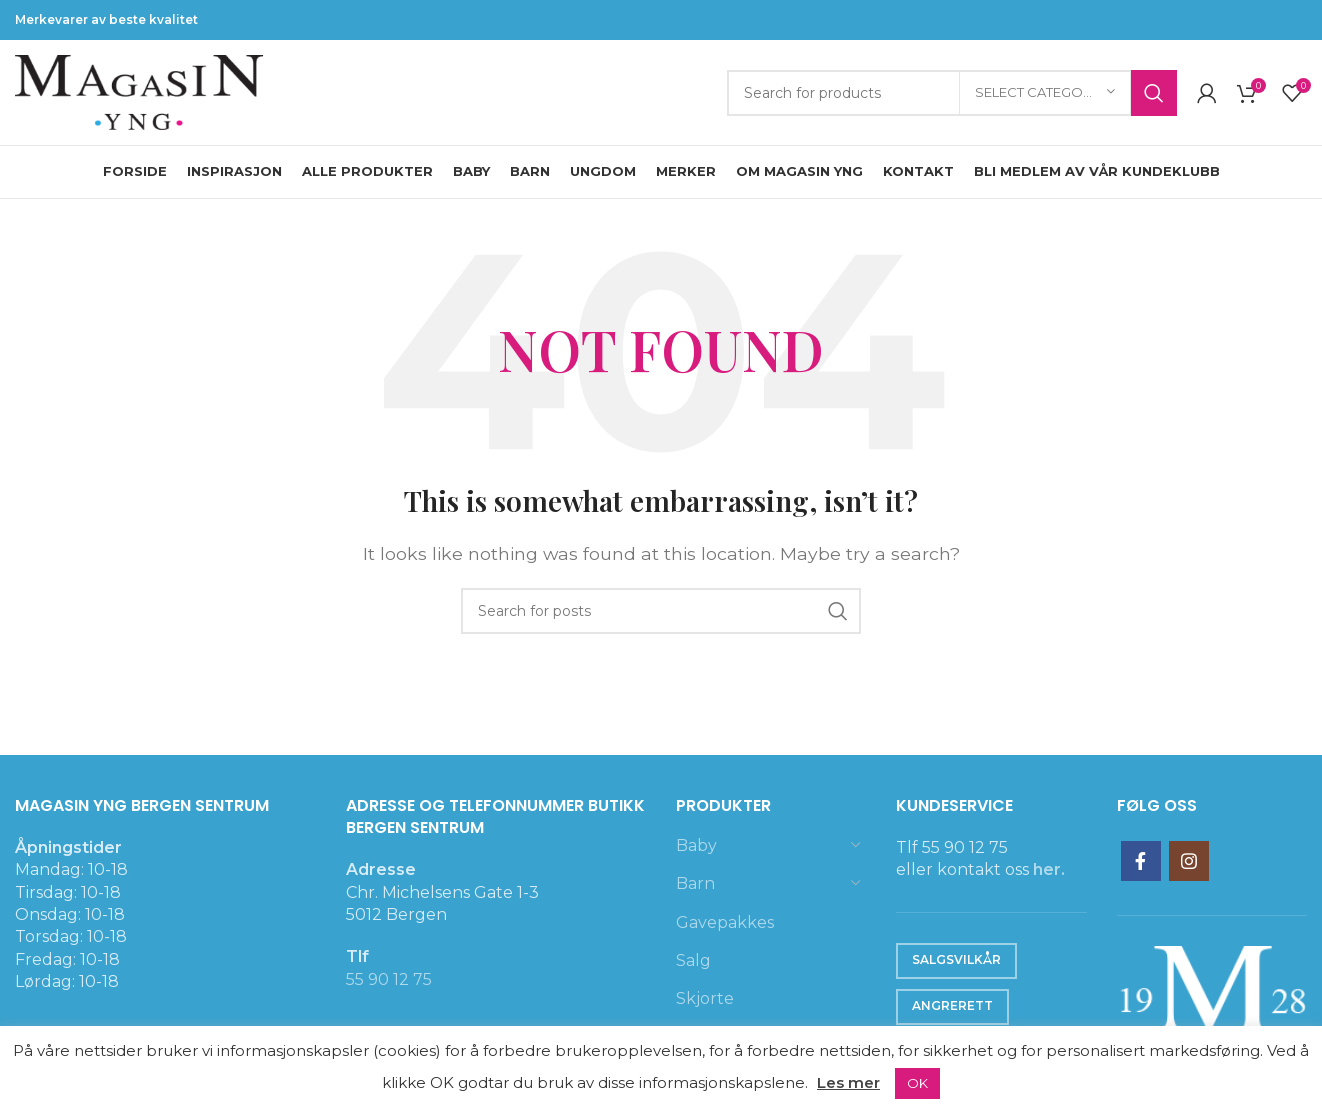 This screenshot has height=1111, width=1322. What do you see at coordinates (848, 1082) in the screenshot?
I see `Les mer` at bounding box center [848, 1082].